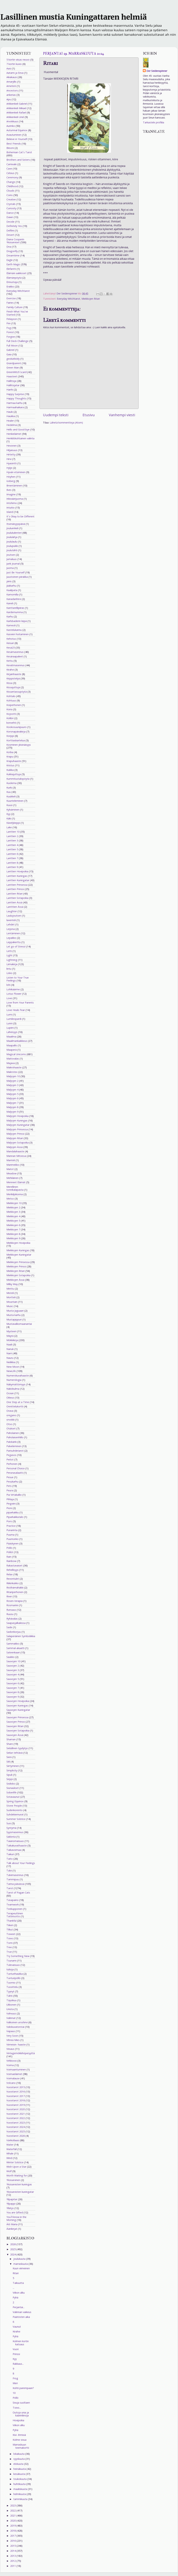  I want to click on Carnivale, so click(11, 164).